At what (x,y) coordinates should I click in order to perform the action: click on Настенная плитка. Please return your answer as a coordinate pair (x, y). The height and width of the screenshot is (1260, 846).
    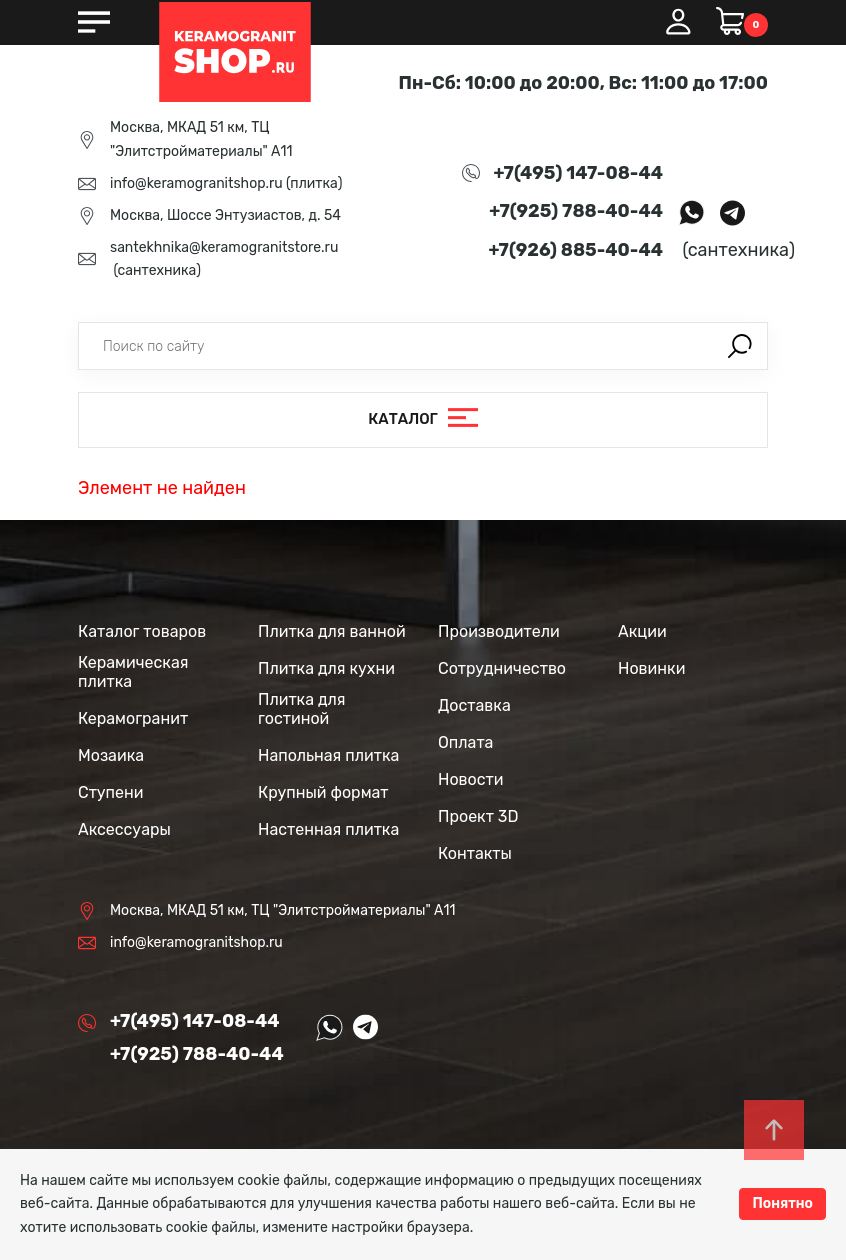
    Looking at the image, I should click on (328, 829).